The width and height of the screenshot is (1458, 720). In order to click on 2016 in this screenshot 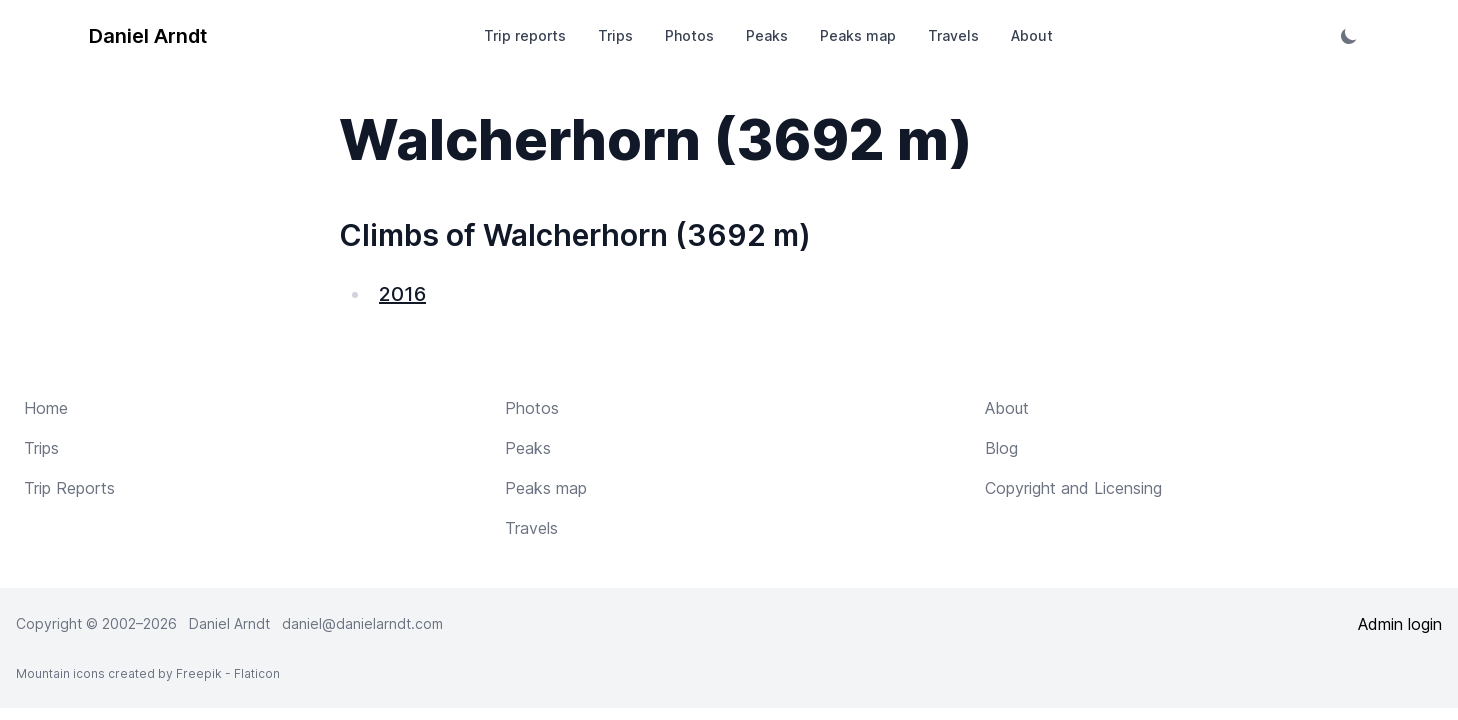, I will do `click(402, 294)`.